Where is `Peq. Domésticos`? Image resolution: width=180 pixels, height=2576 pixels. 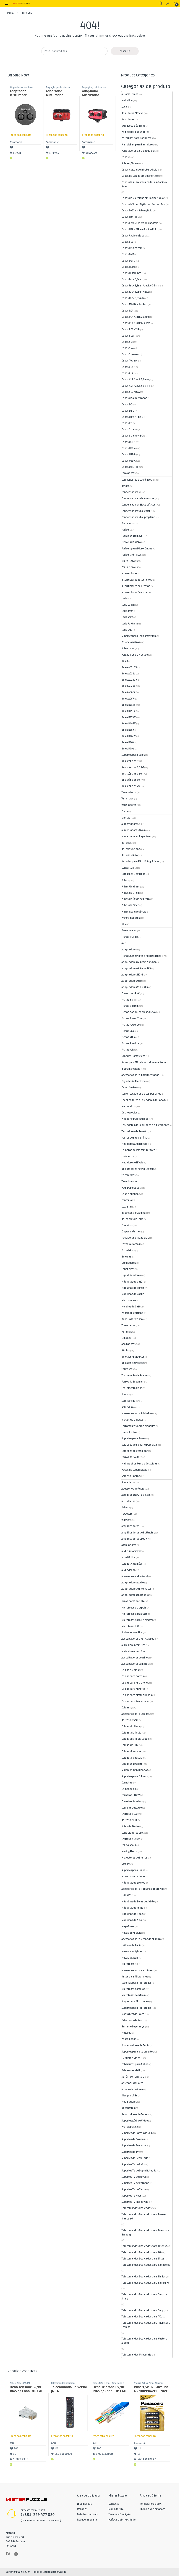 Peq. Domésticos is located at coordinates (130, 1187).